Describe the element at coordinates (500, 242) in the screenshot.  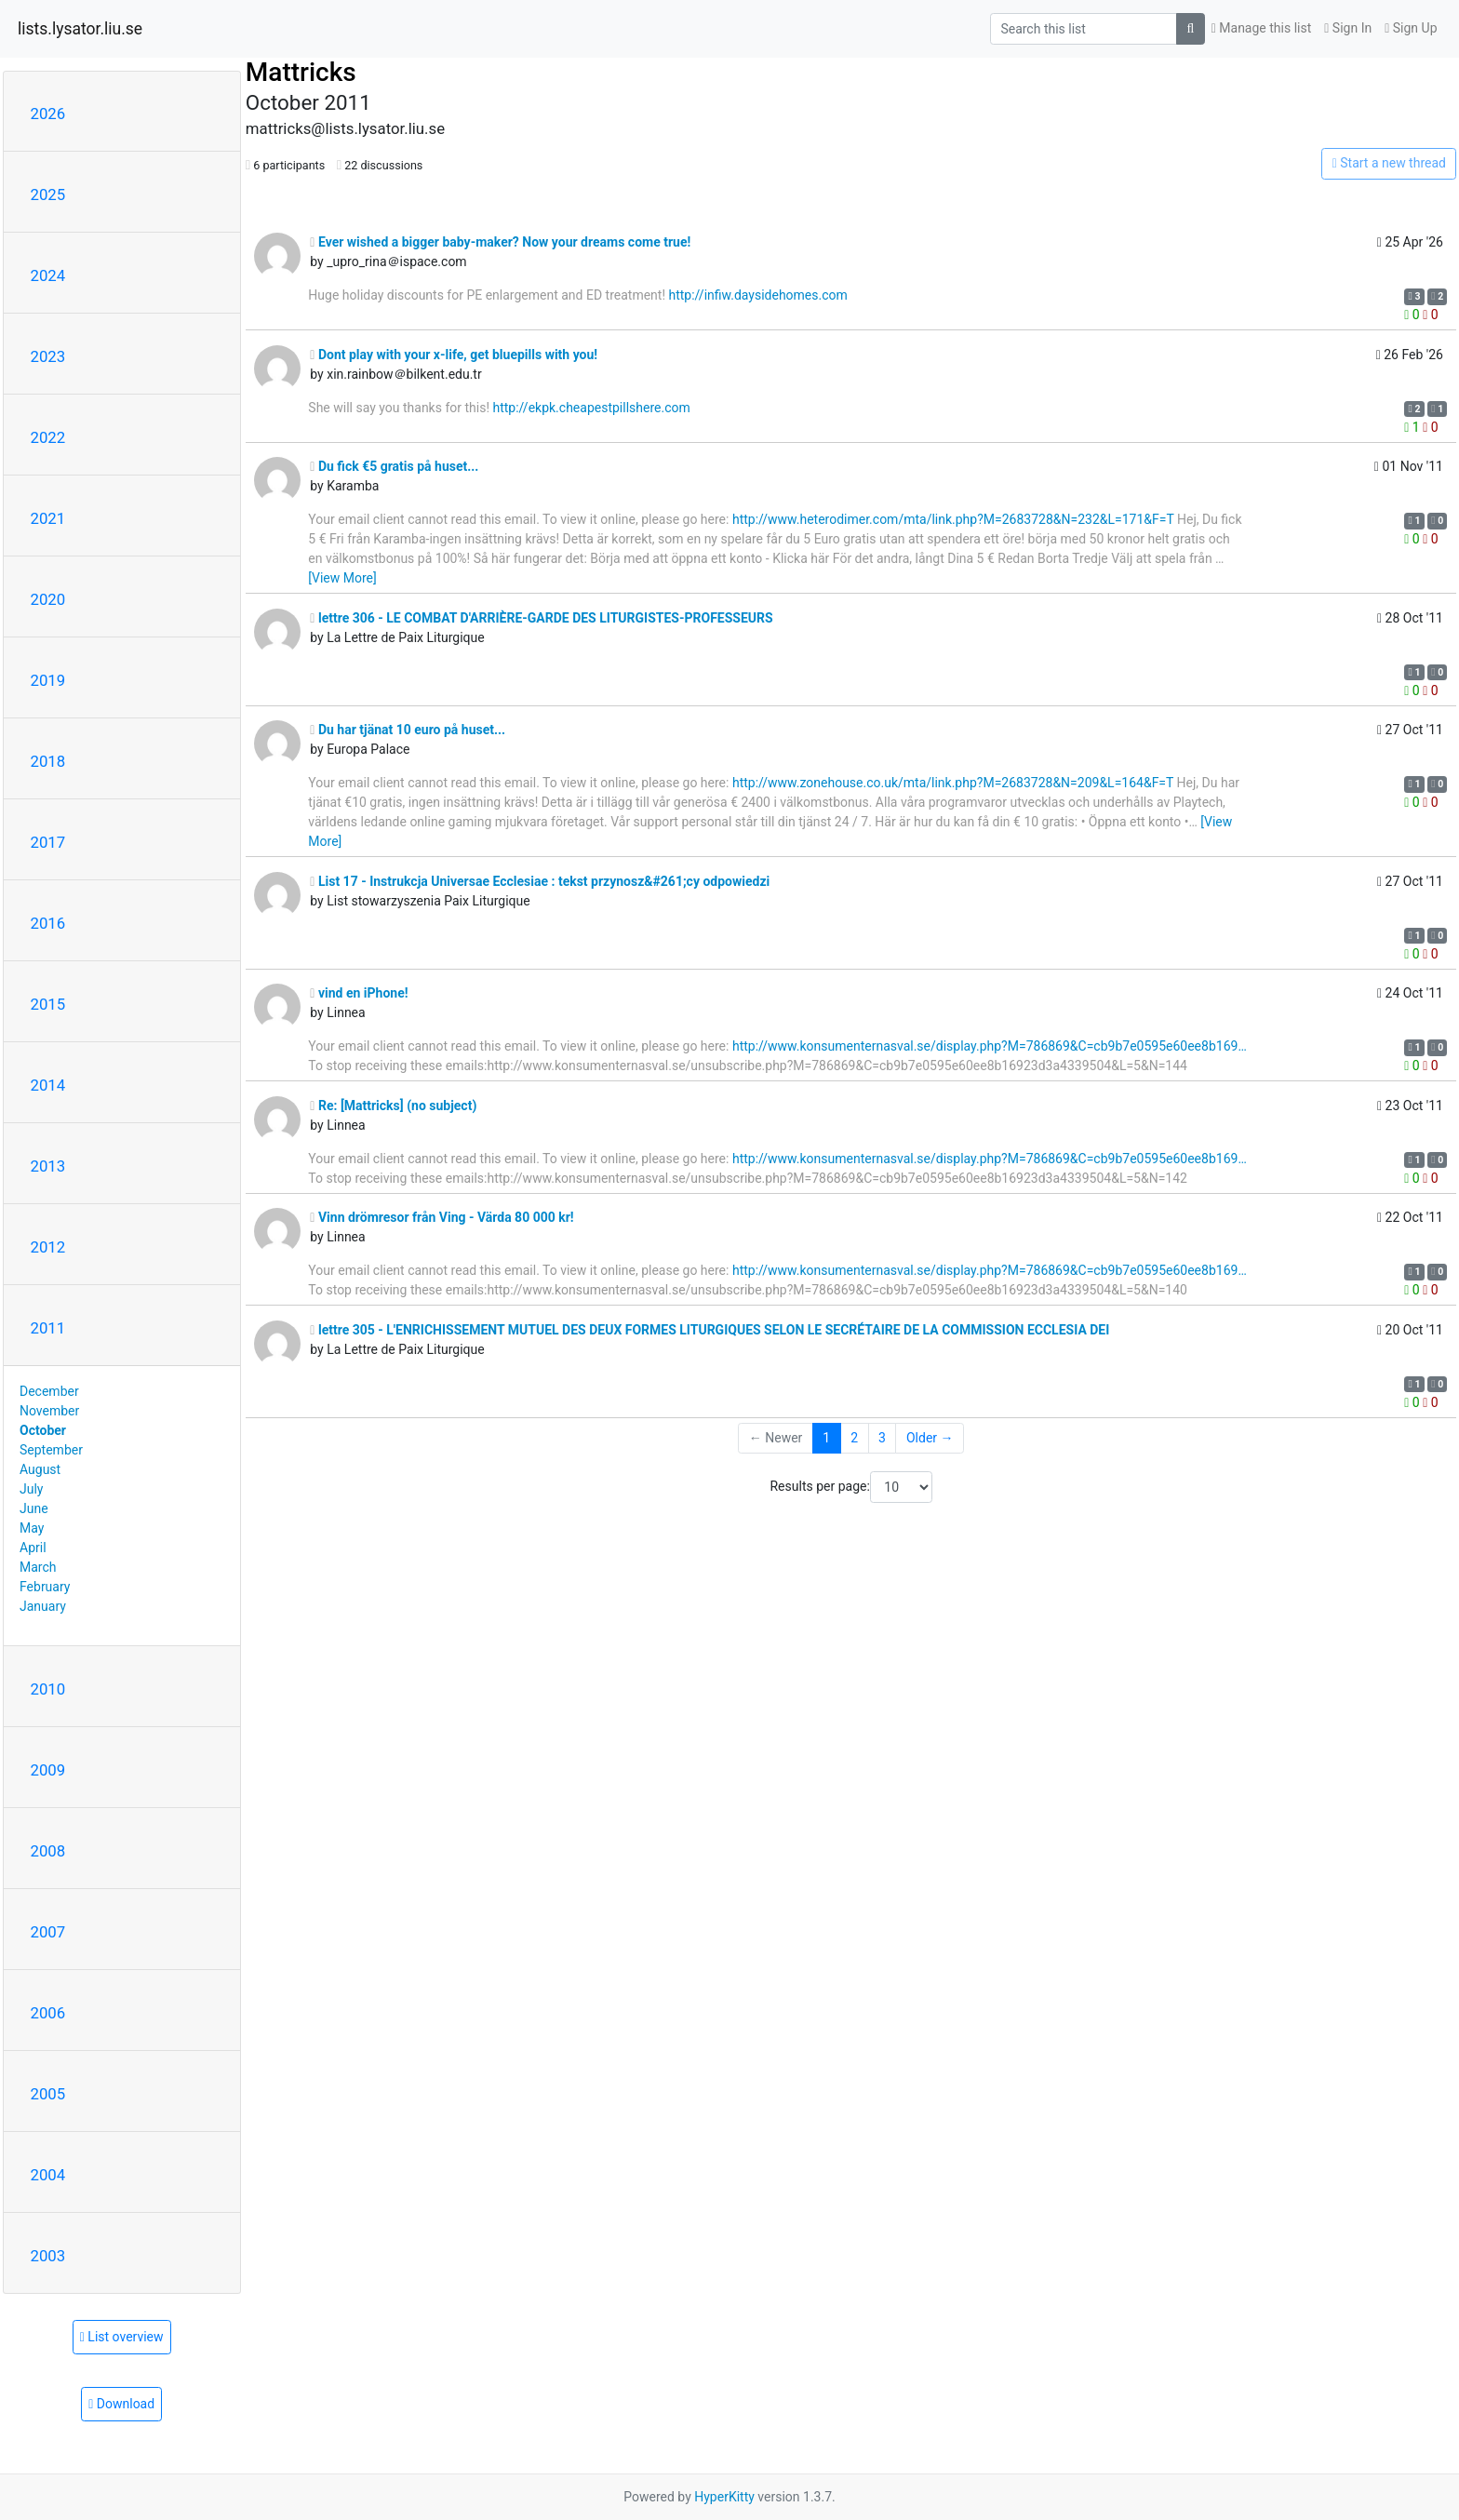
I see `Ever wished a bigger baby-maker? Now your dreams come true!` at that location.